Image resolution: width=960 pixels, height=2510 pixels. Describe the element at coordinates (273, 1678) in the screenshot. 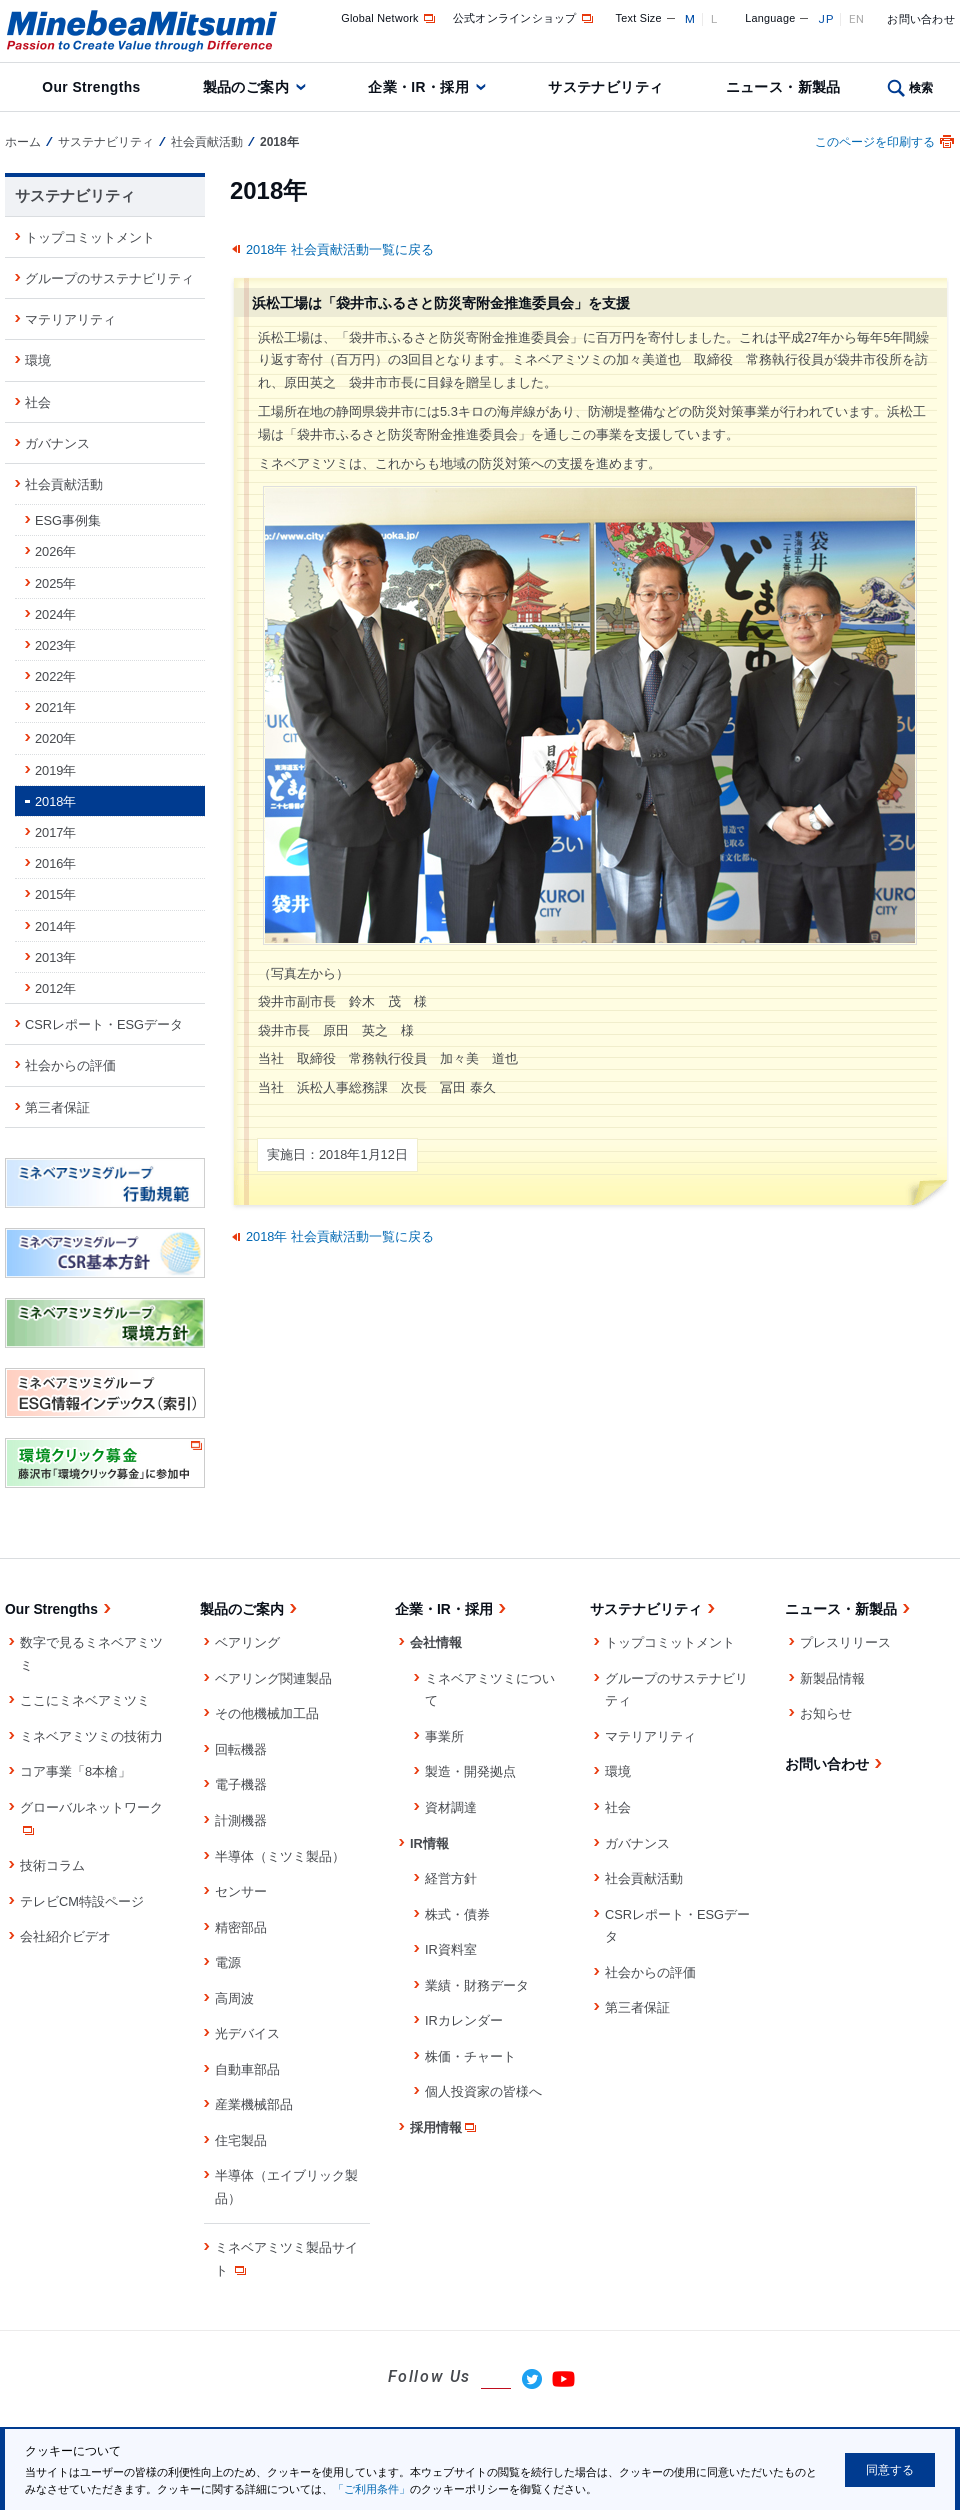

I see `ベアリング関連製品` at that location.